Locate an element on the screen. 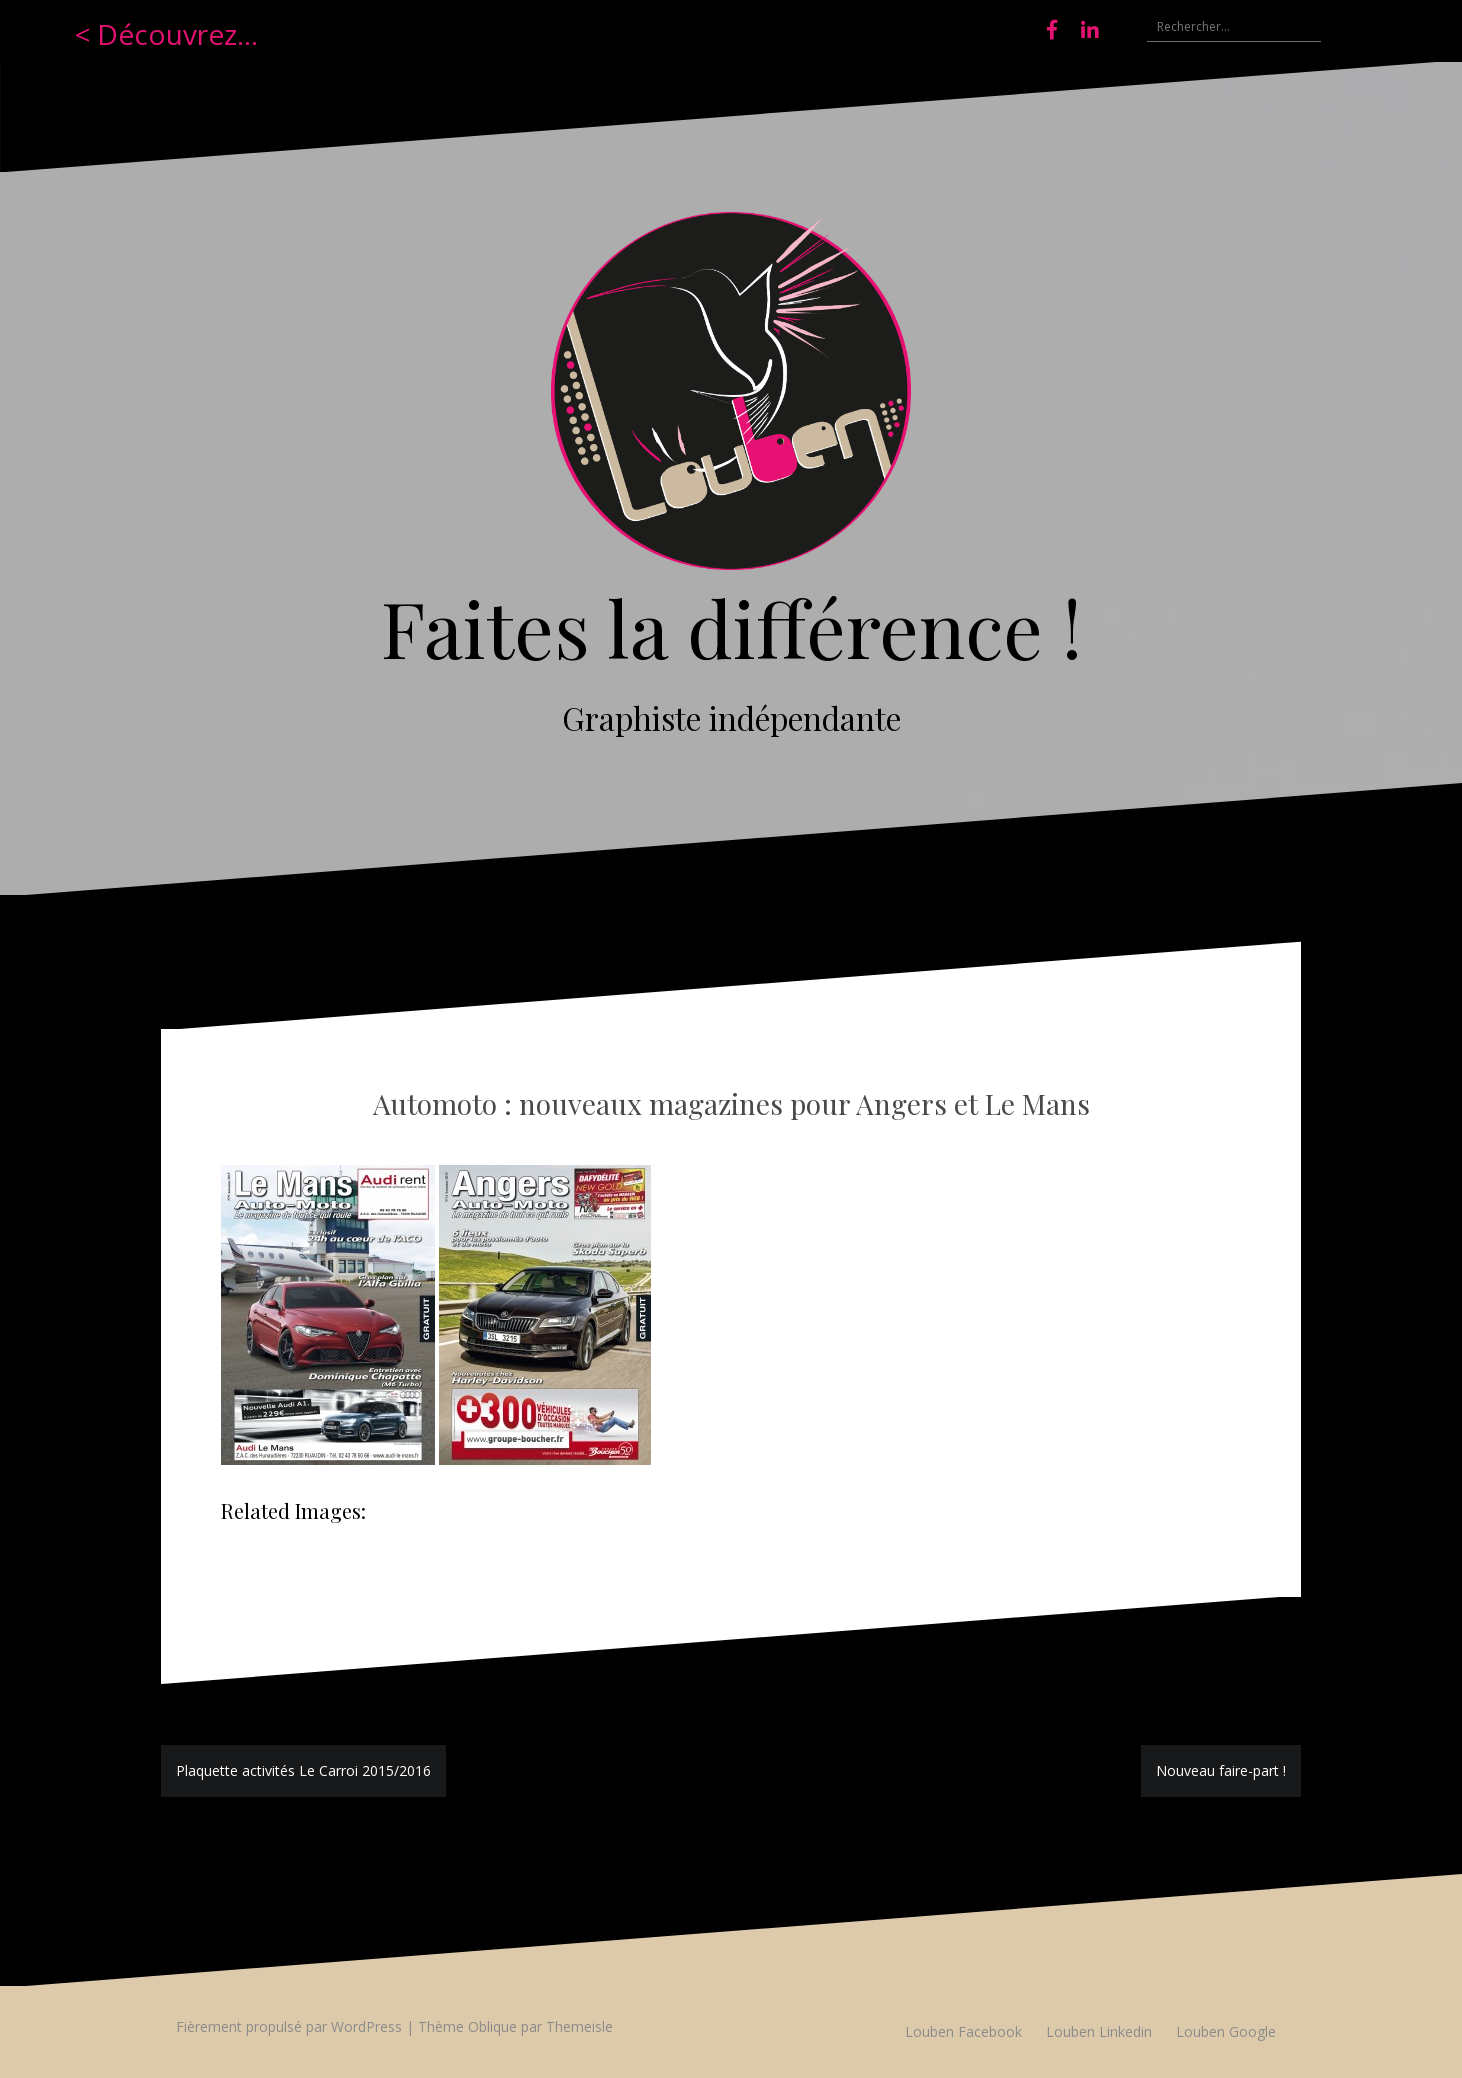 Image resolution: width=1462 pixels, height=2078 pixels. Louben Linkedin is located at coordinates (1099, 2031).